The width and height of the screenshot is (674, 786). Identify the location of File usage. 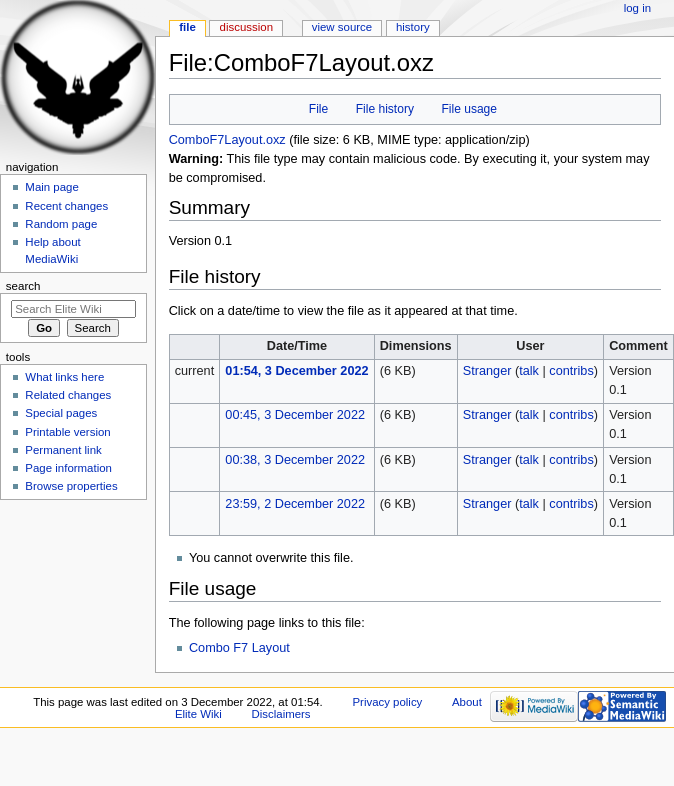
(469, 109).